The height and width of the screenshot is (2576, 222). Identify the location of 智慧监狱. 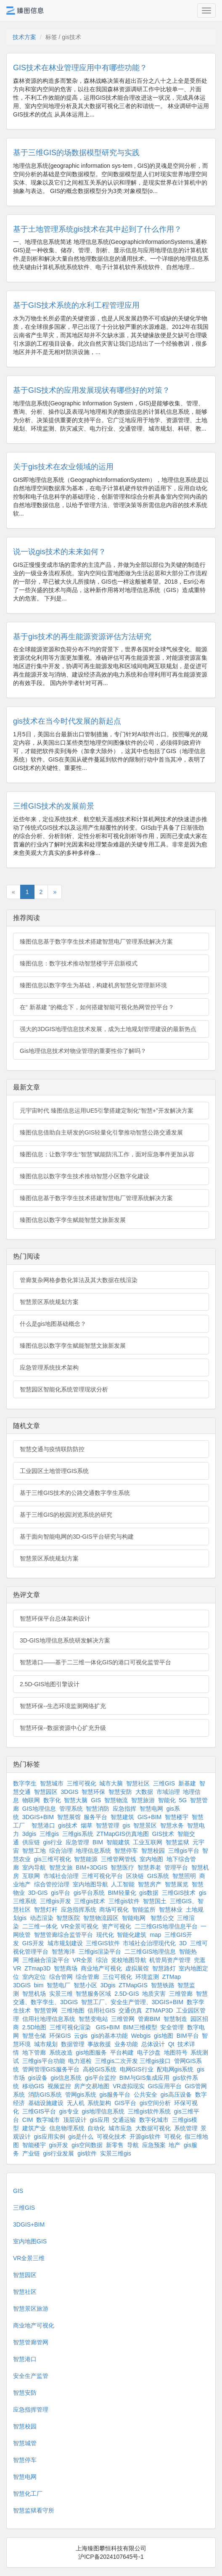
(177, 1842).